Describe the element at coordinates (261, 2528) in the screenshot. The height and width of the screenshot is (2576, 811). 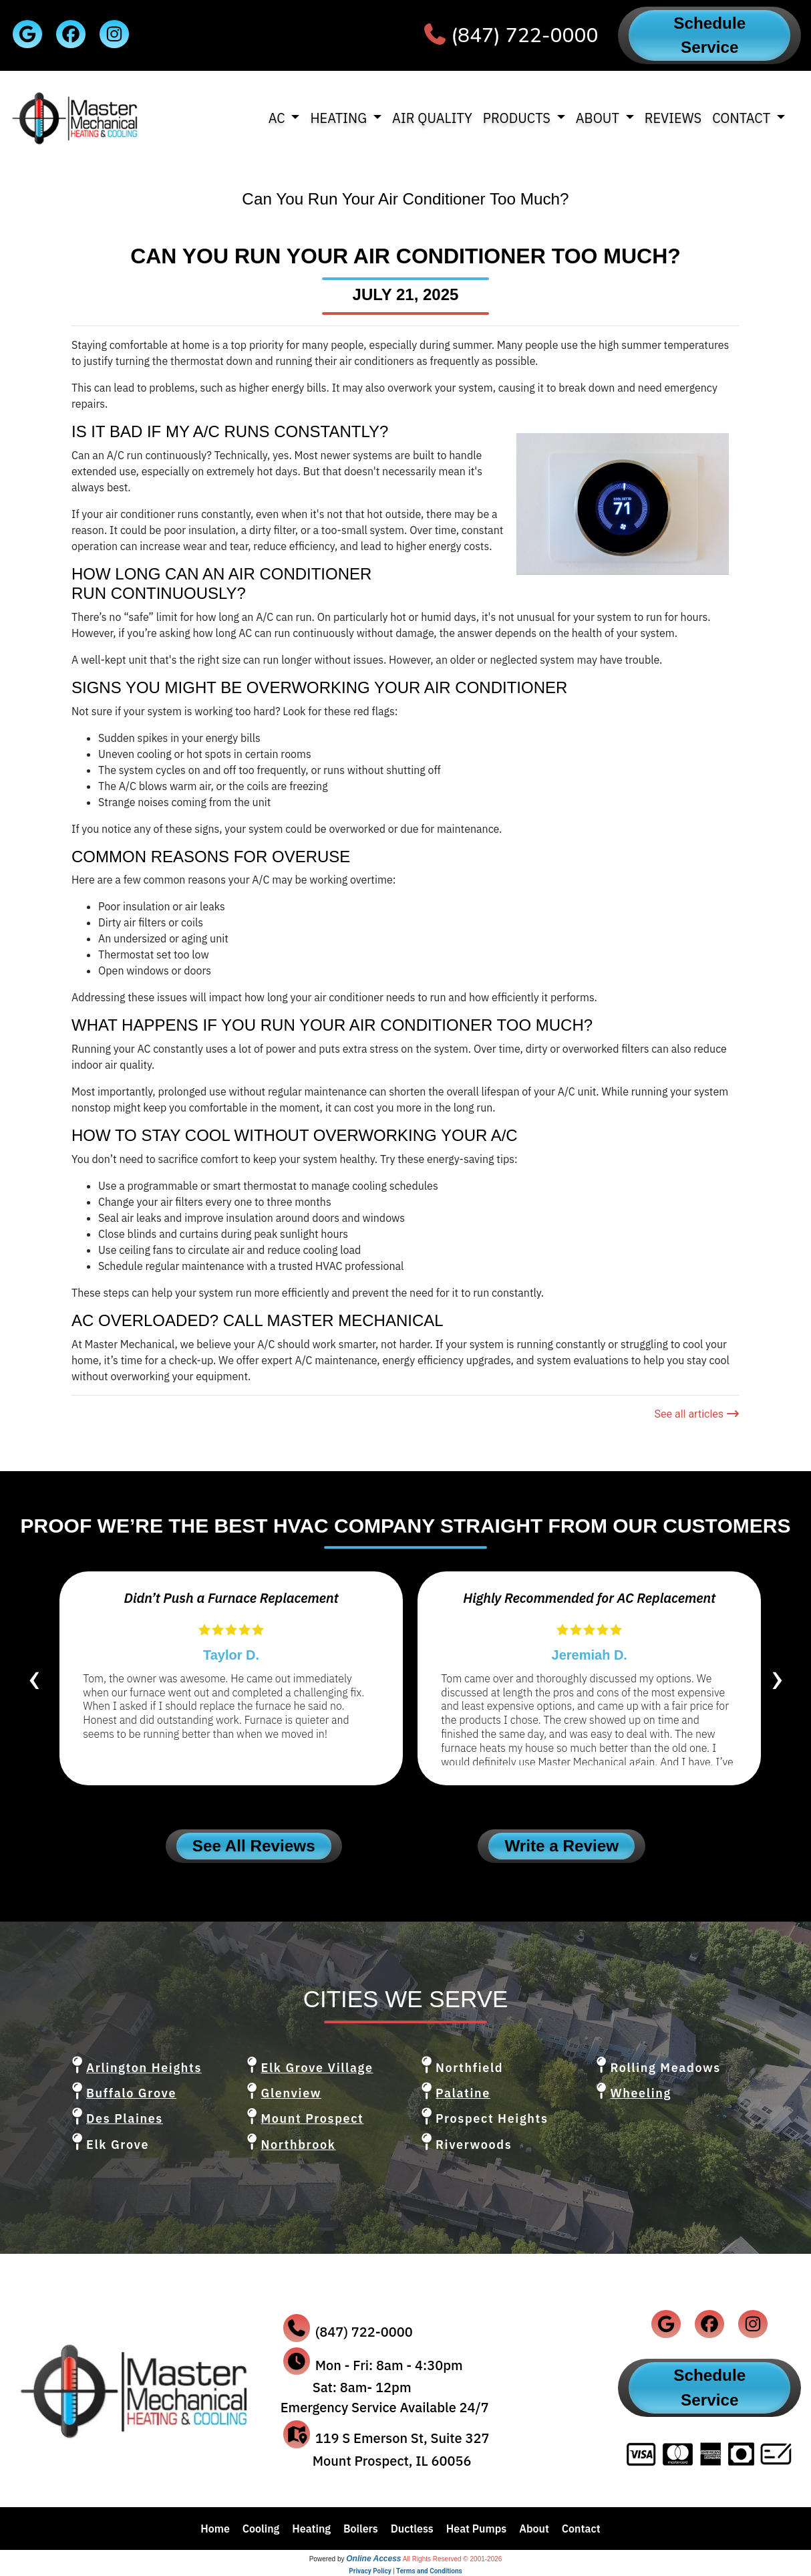
I see `Cooling` at that location.